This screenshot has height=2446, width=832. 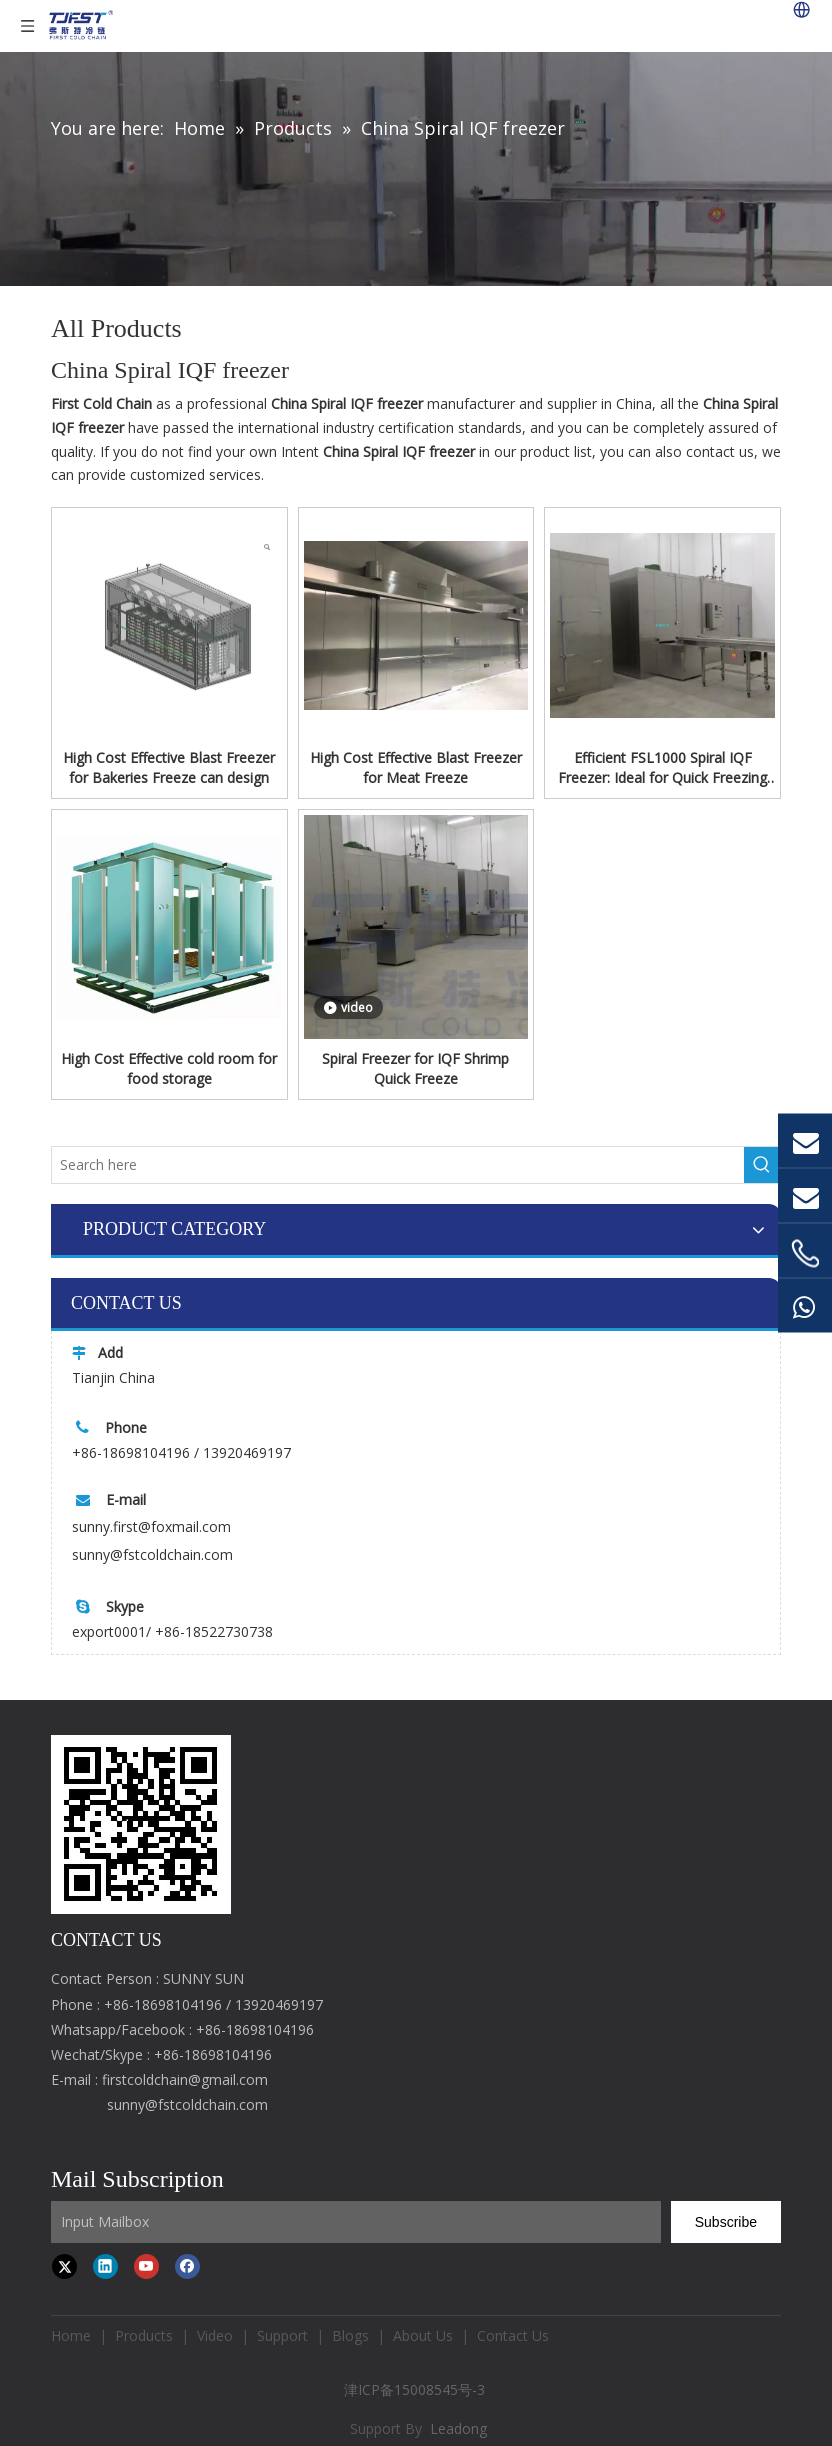 What do you see at coordinates (64, 2267) in the screenshot?
I see `[Twitter]` at bounding box center [64, 2267].